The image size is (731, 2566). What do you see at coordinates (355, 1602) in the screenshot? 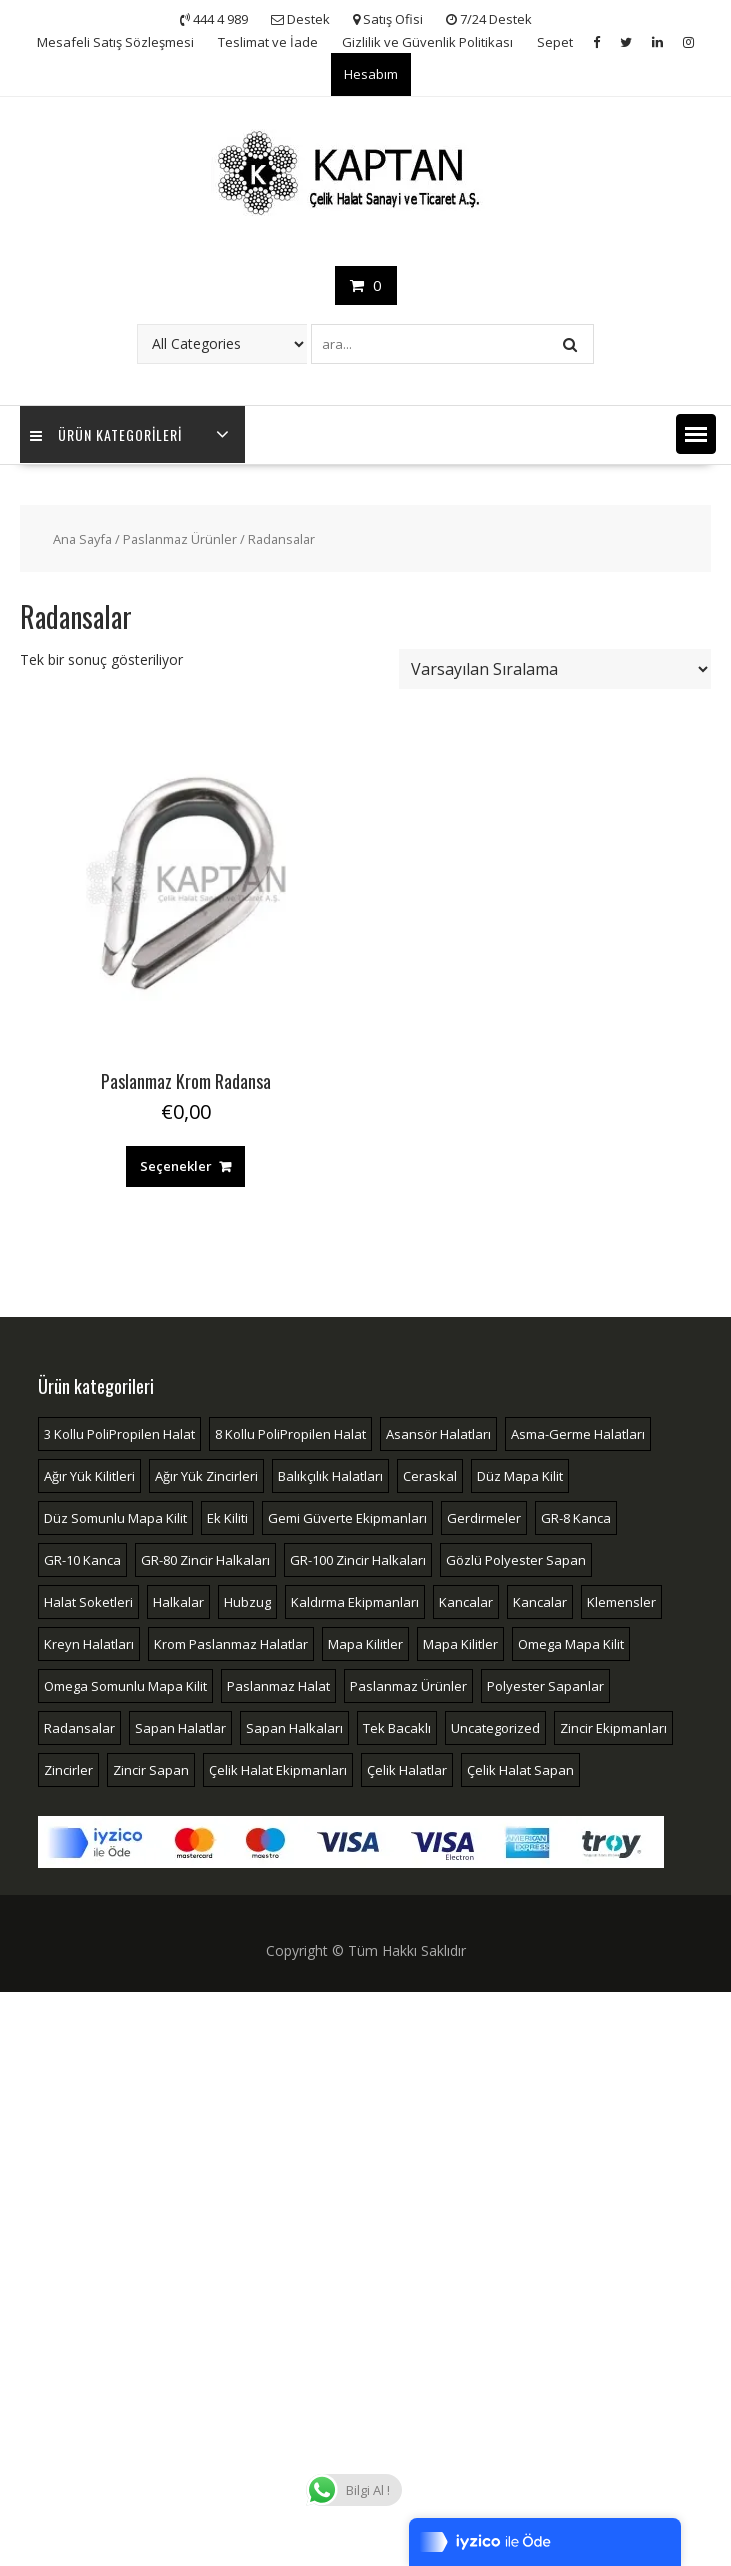
I see `Kaldırma Ekipmanları [Kaldırma Ekipmanları (6 öge)]` at bounding box center [355, 1602].